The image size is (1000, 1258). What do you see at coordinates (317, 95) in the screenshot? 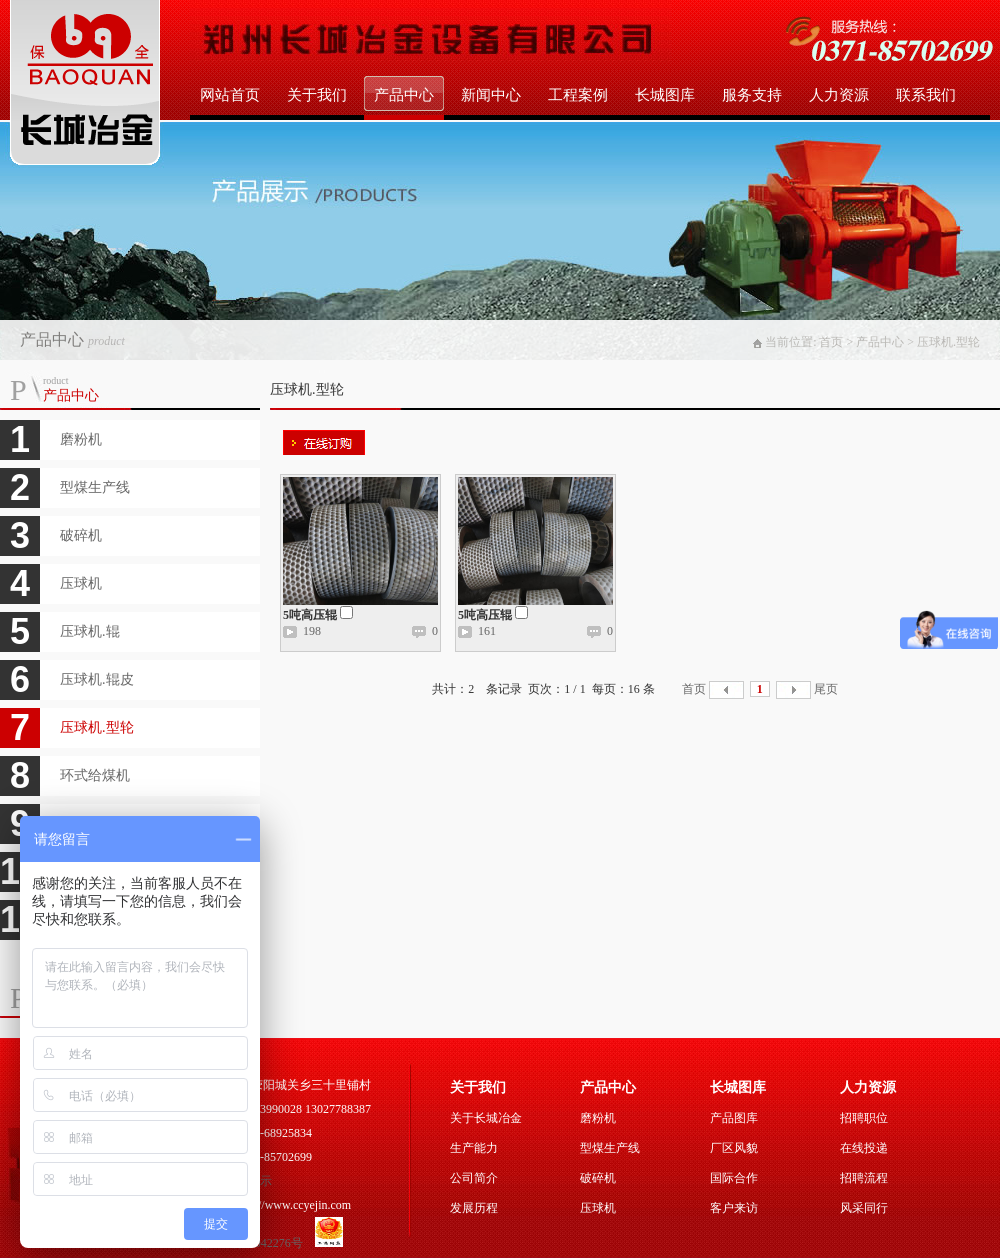
I see `关于我们` at bounding box center [317, 95].